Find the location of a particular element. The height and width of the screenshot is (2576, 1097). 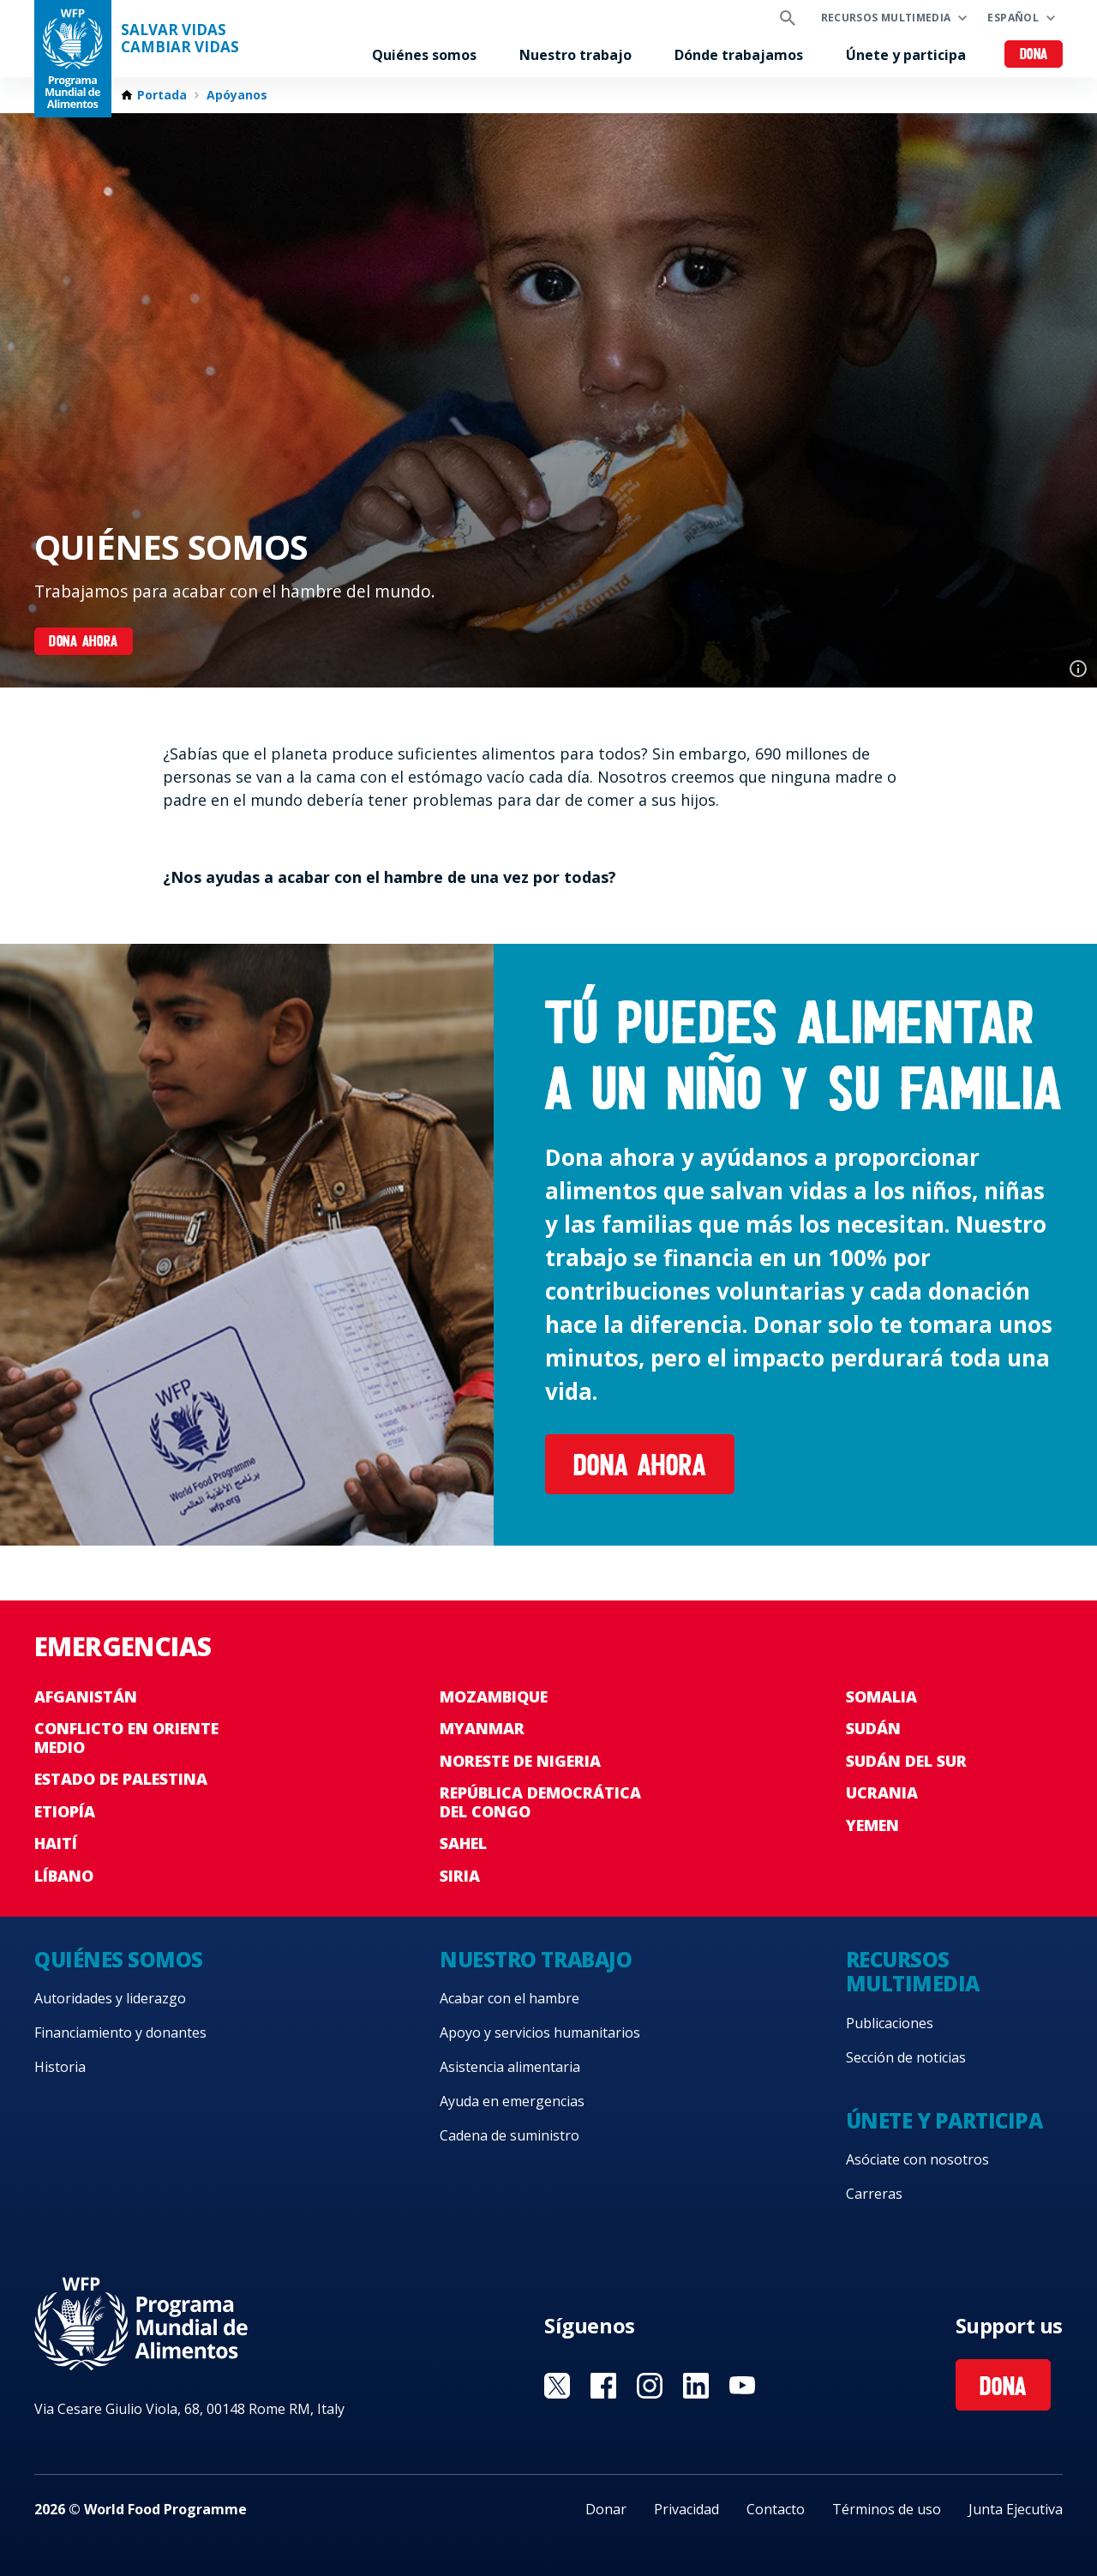

Ucrania is located at coordinates (882, 1792).